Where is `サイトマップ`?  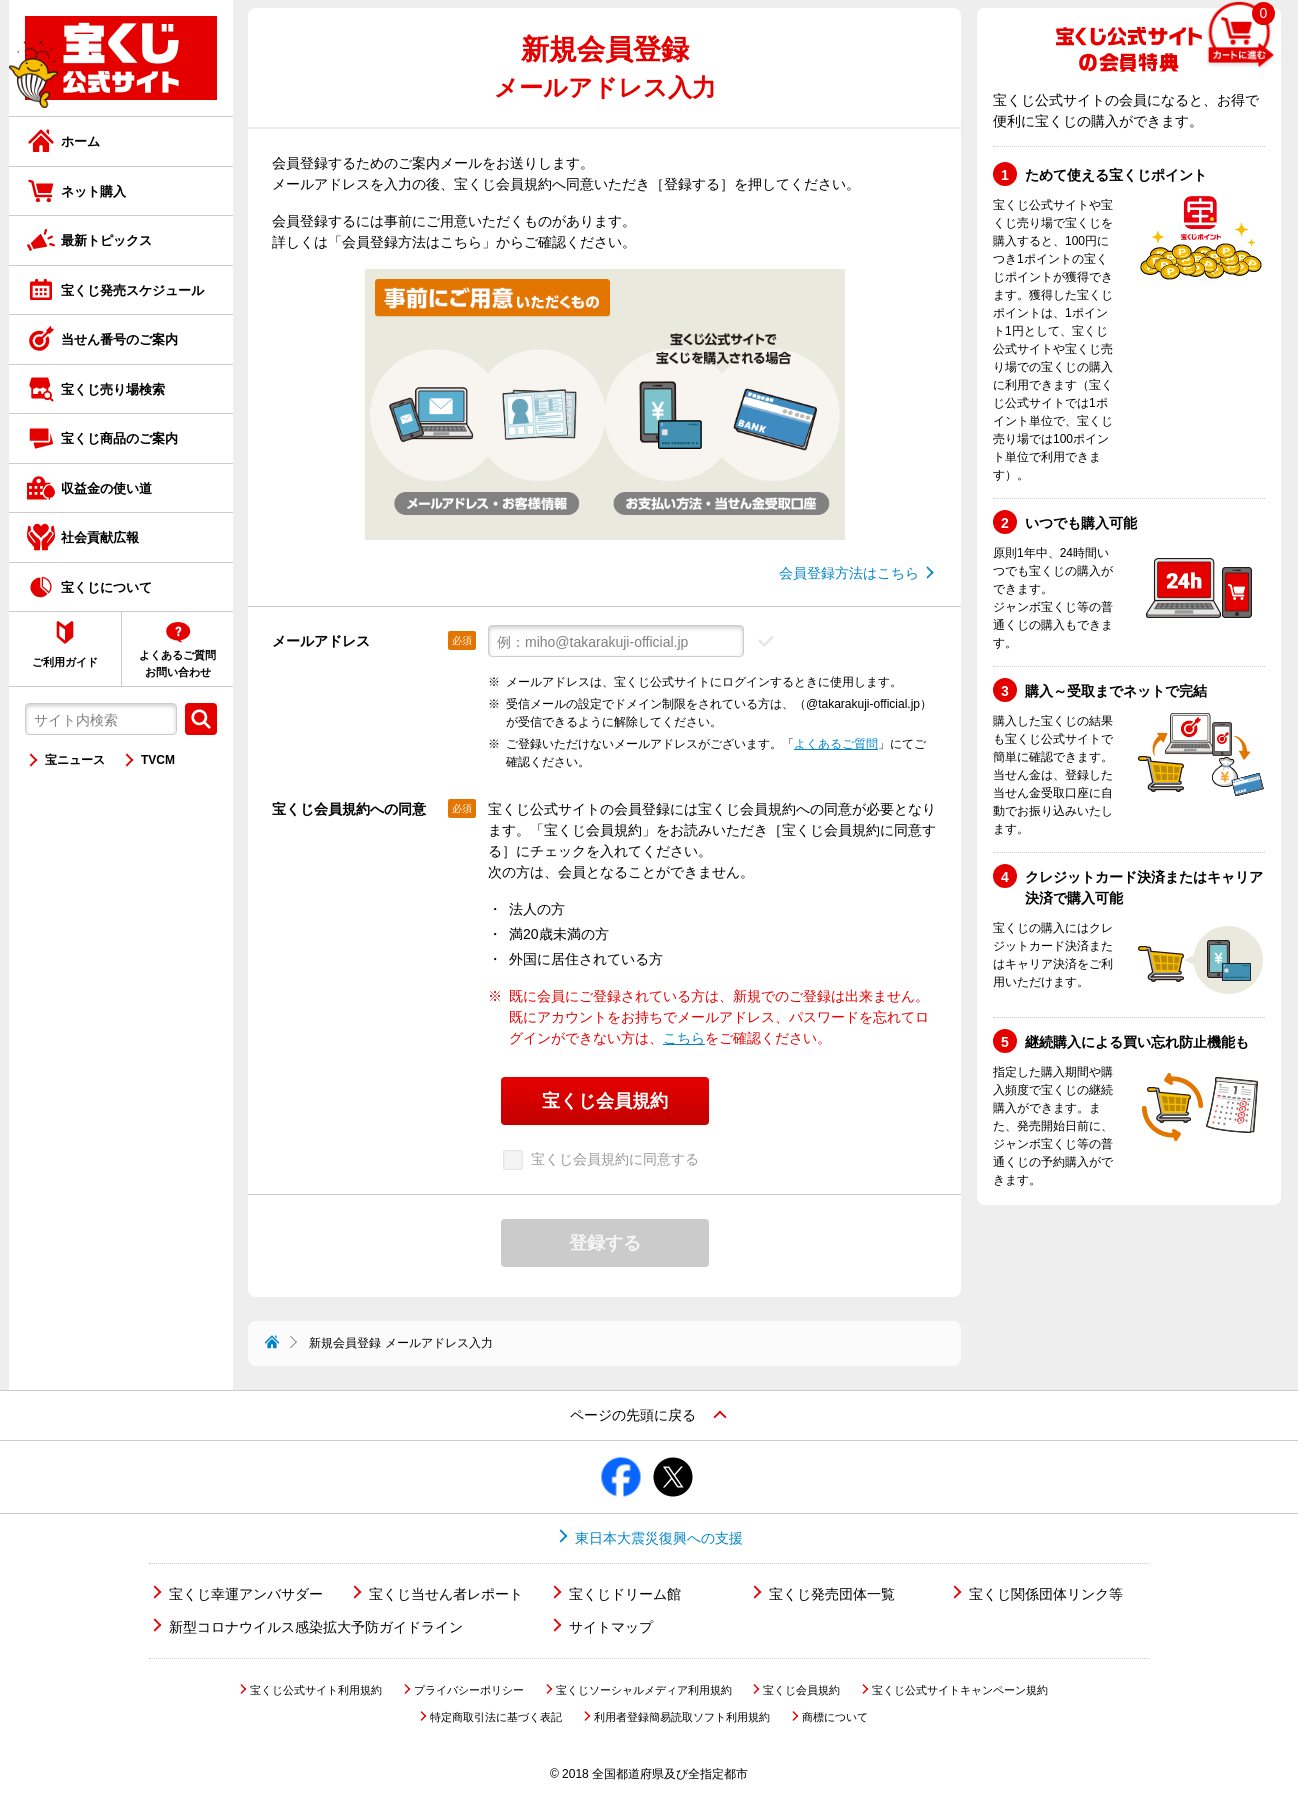
サイトマップ is located at coordinates (611, 1627).